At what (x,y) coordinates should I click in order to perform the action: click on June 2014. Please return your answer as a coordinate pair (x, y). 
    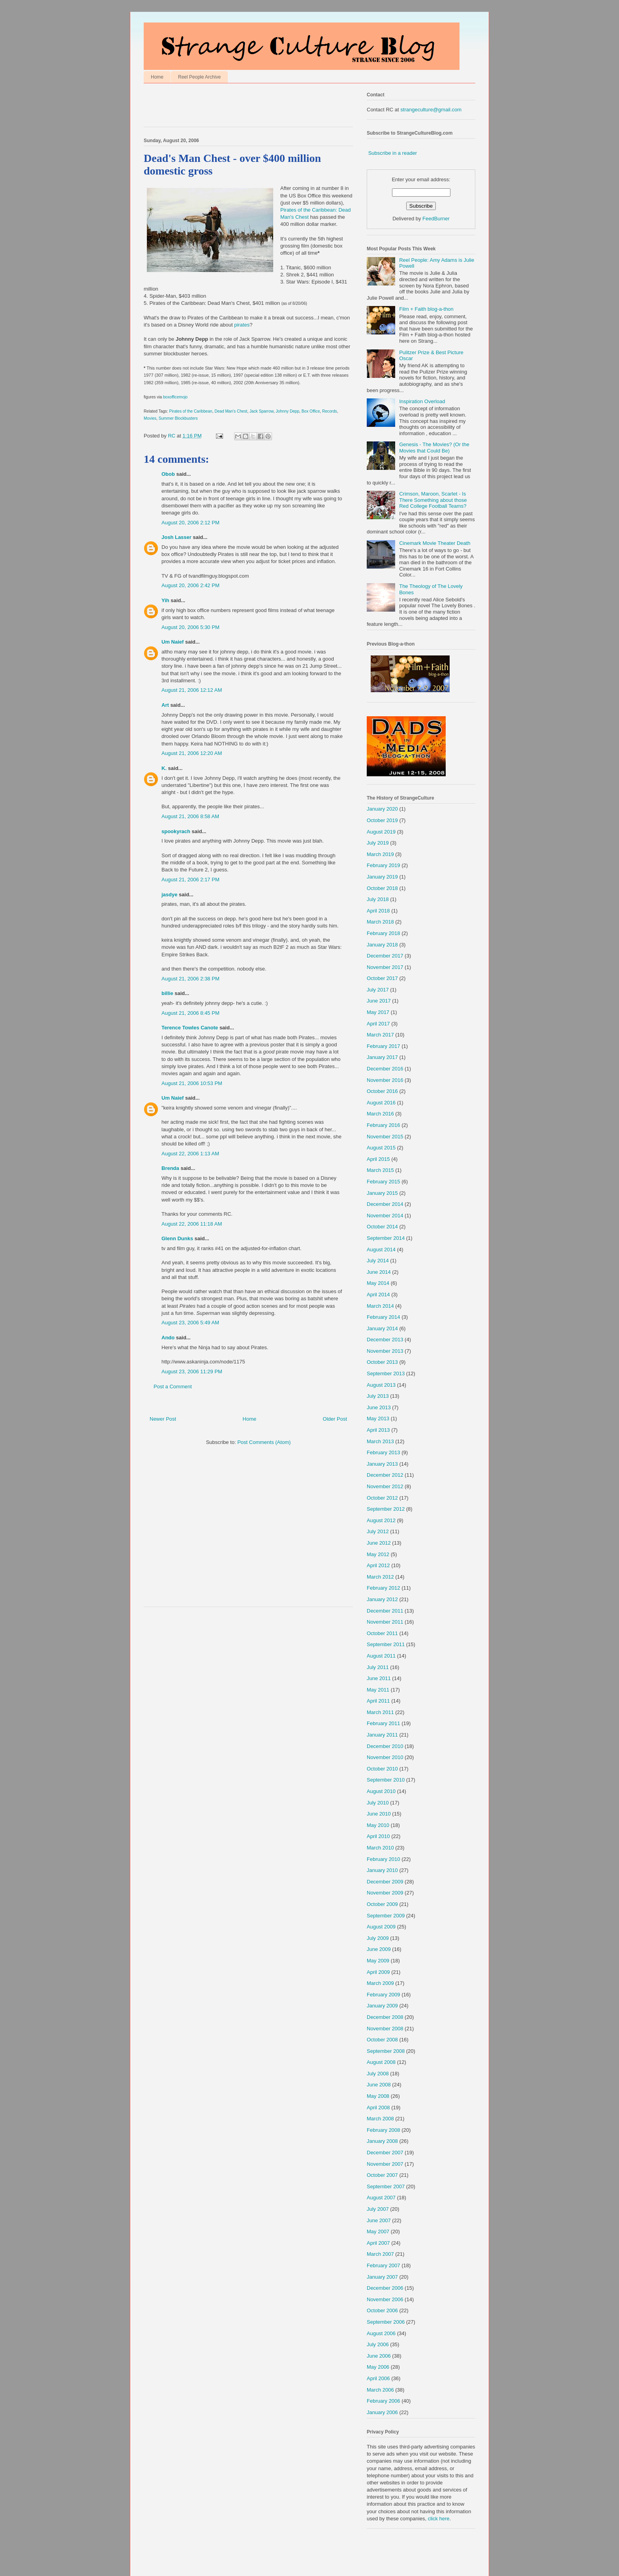
    Looking at the image, I should click on (379, 1272).